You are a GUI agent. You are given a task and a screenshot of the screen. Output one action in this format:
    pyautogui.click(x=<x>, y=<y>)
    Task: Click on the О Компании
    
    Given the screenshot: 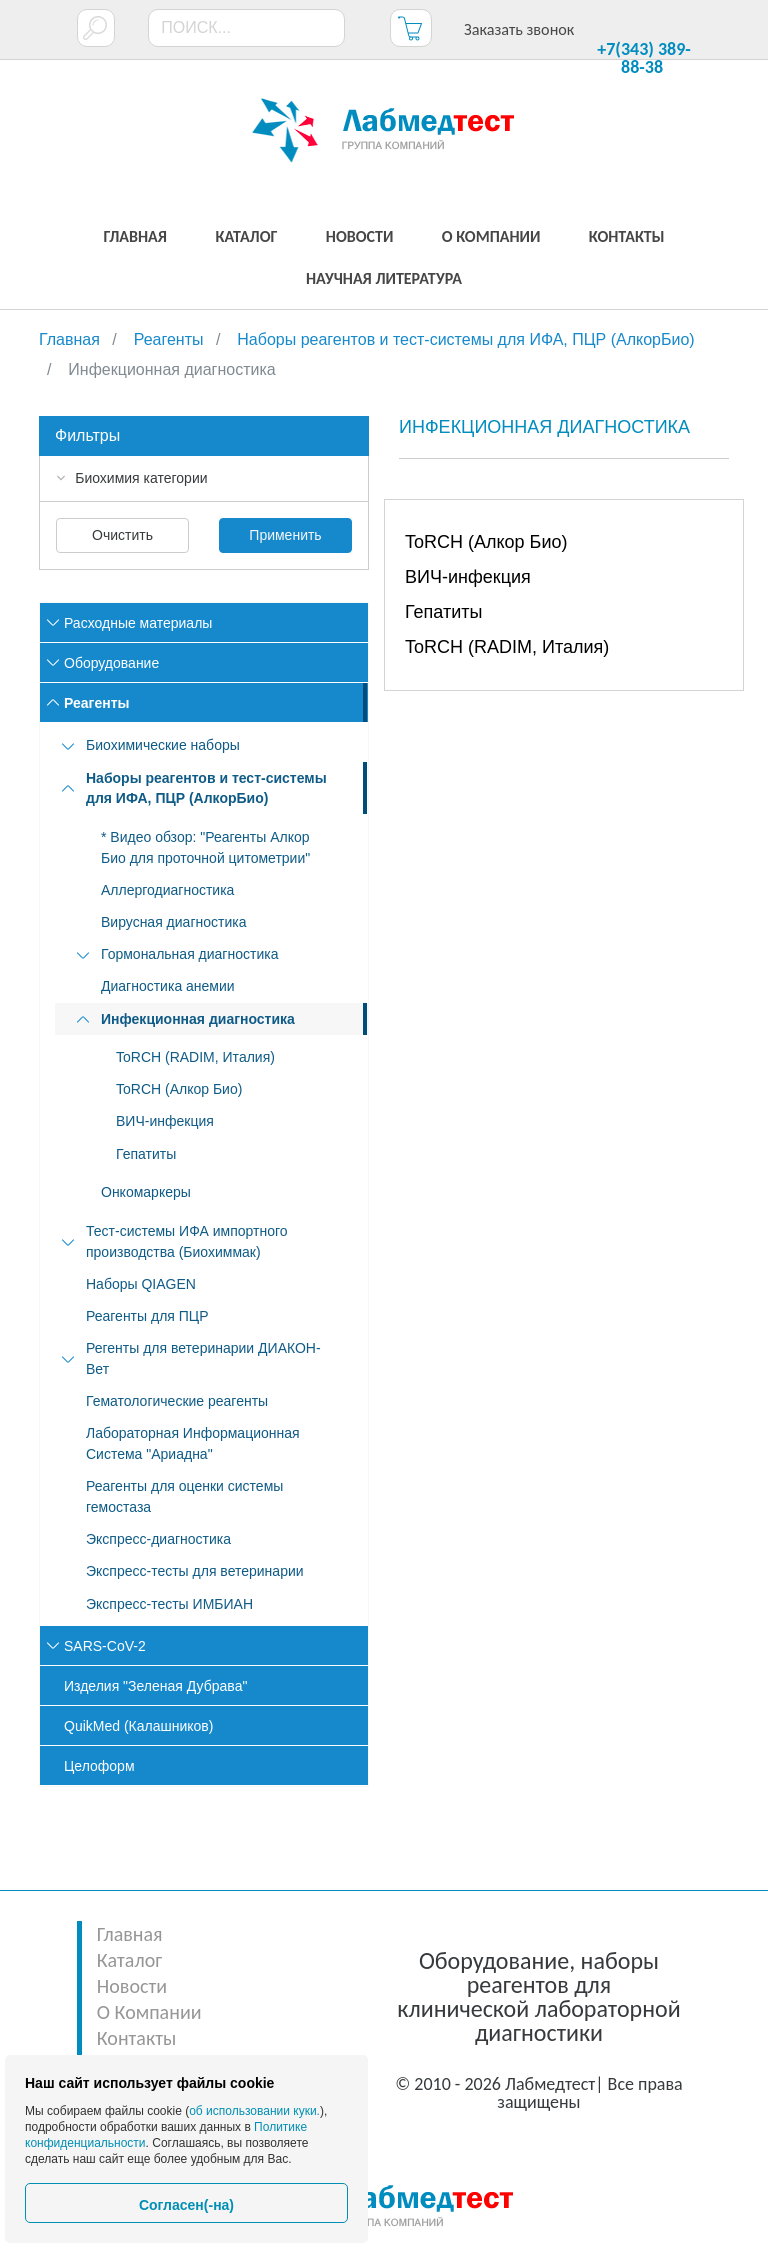 What is the action you would take?
    pyautogui.click(x=149, y=2012)
    